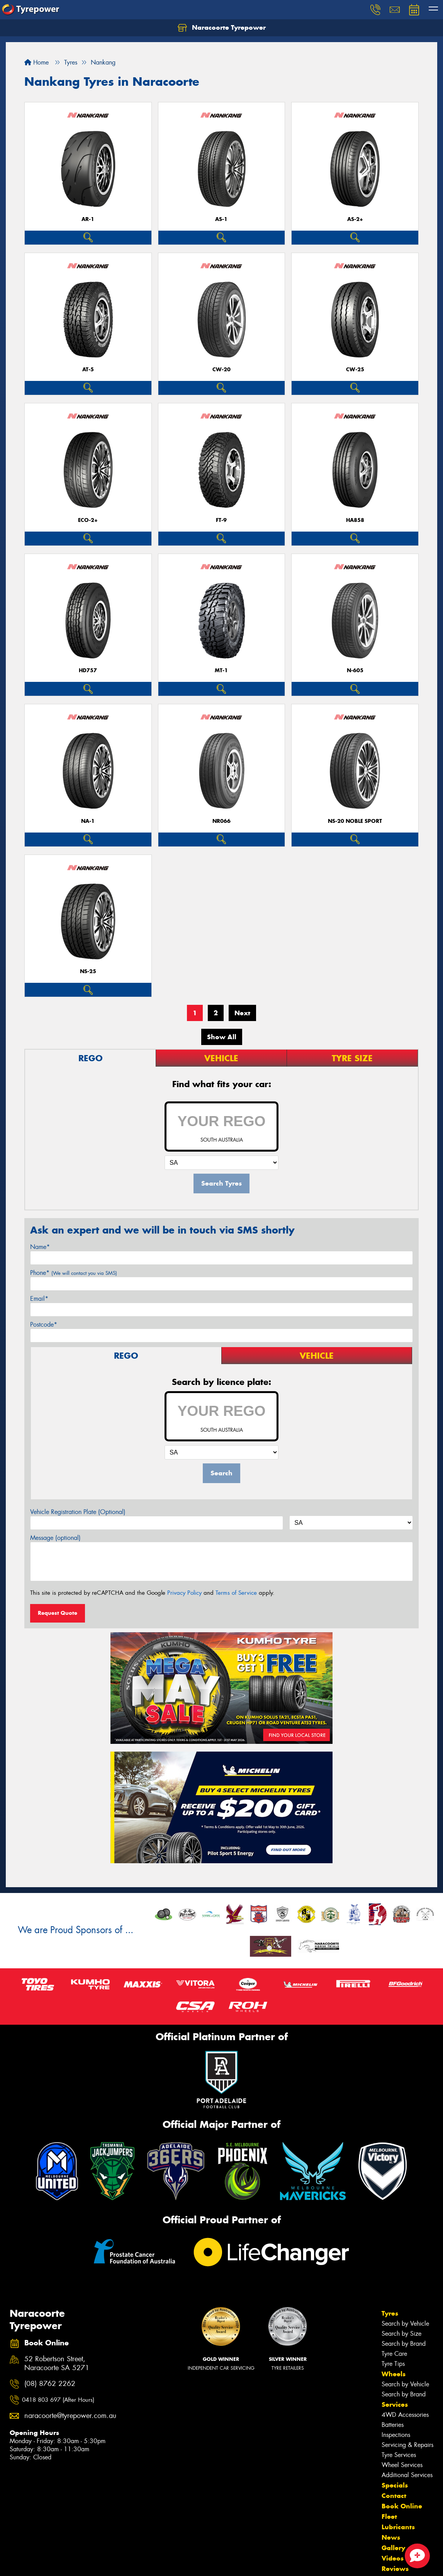  I want to click on AS-2+, so click(355, 219).